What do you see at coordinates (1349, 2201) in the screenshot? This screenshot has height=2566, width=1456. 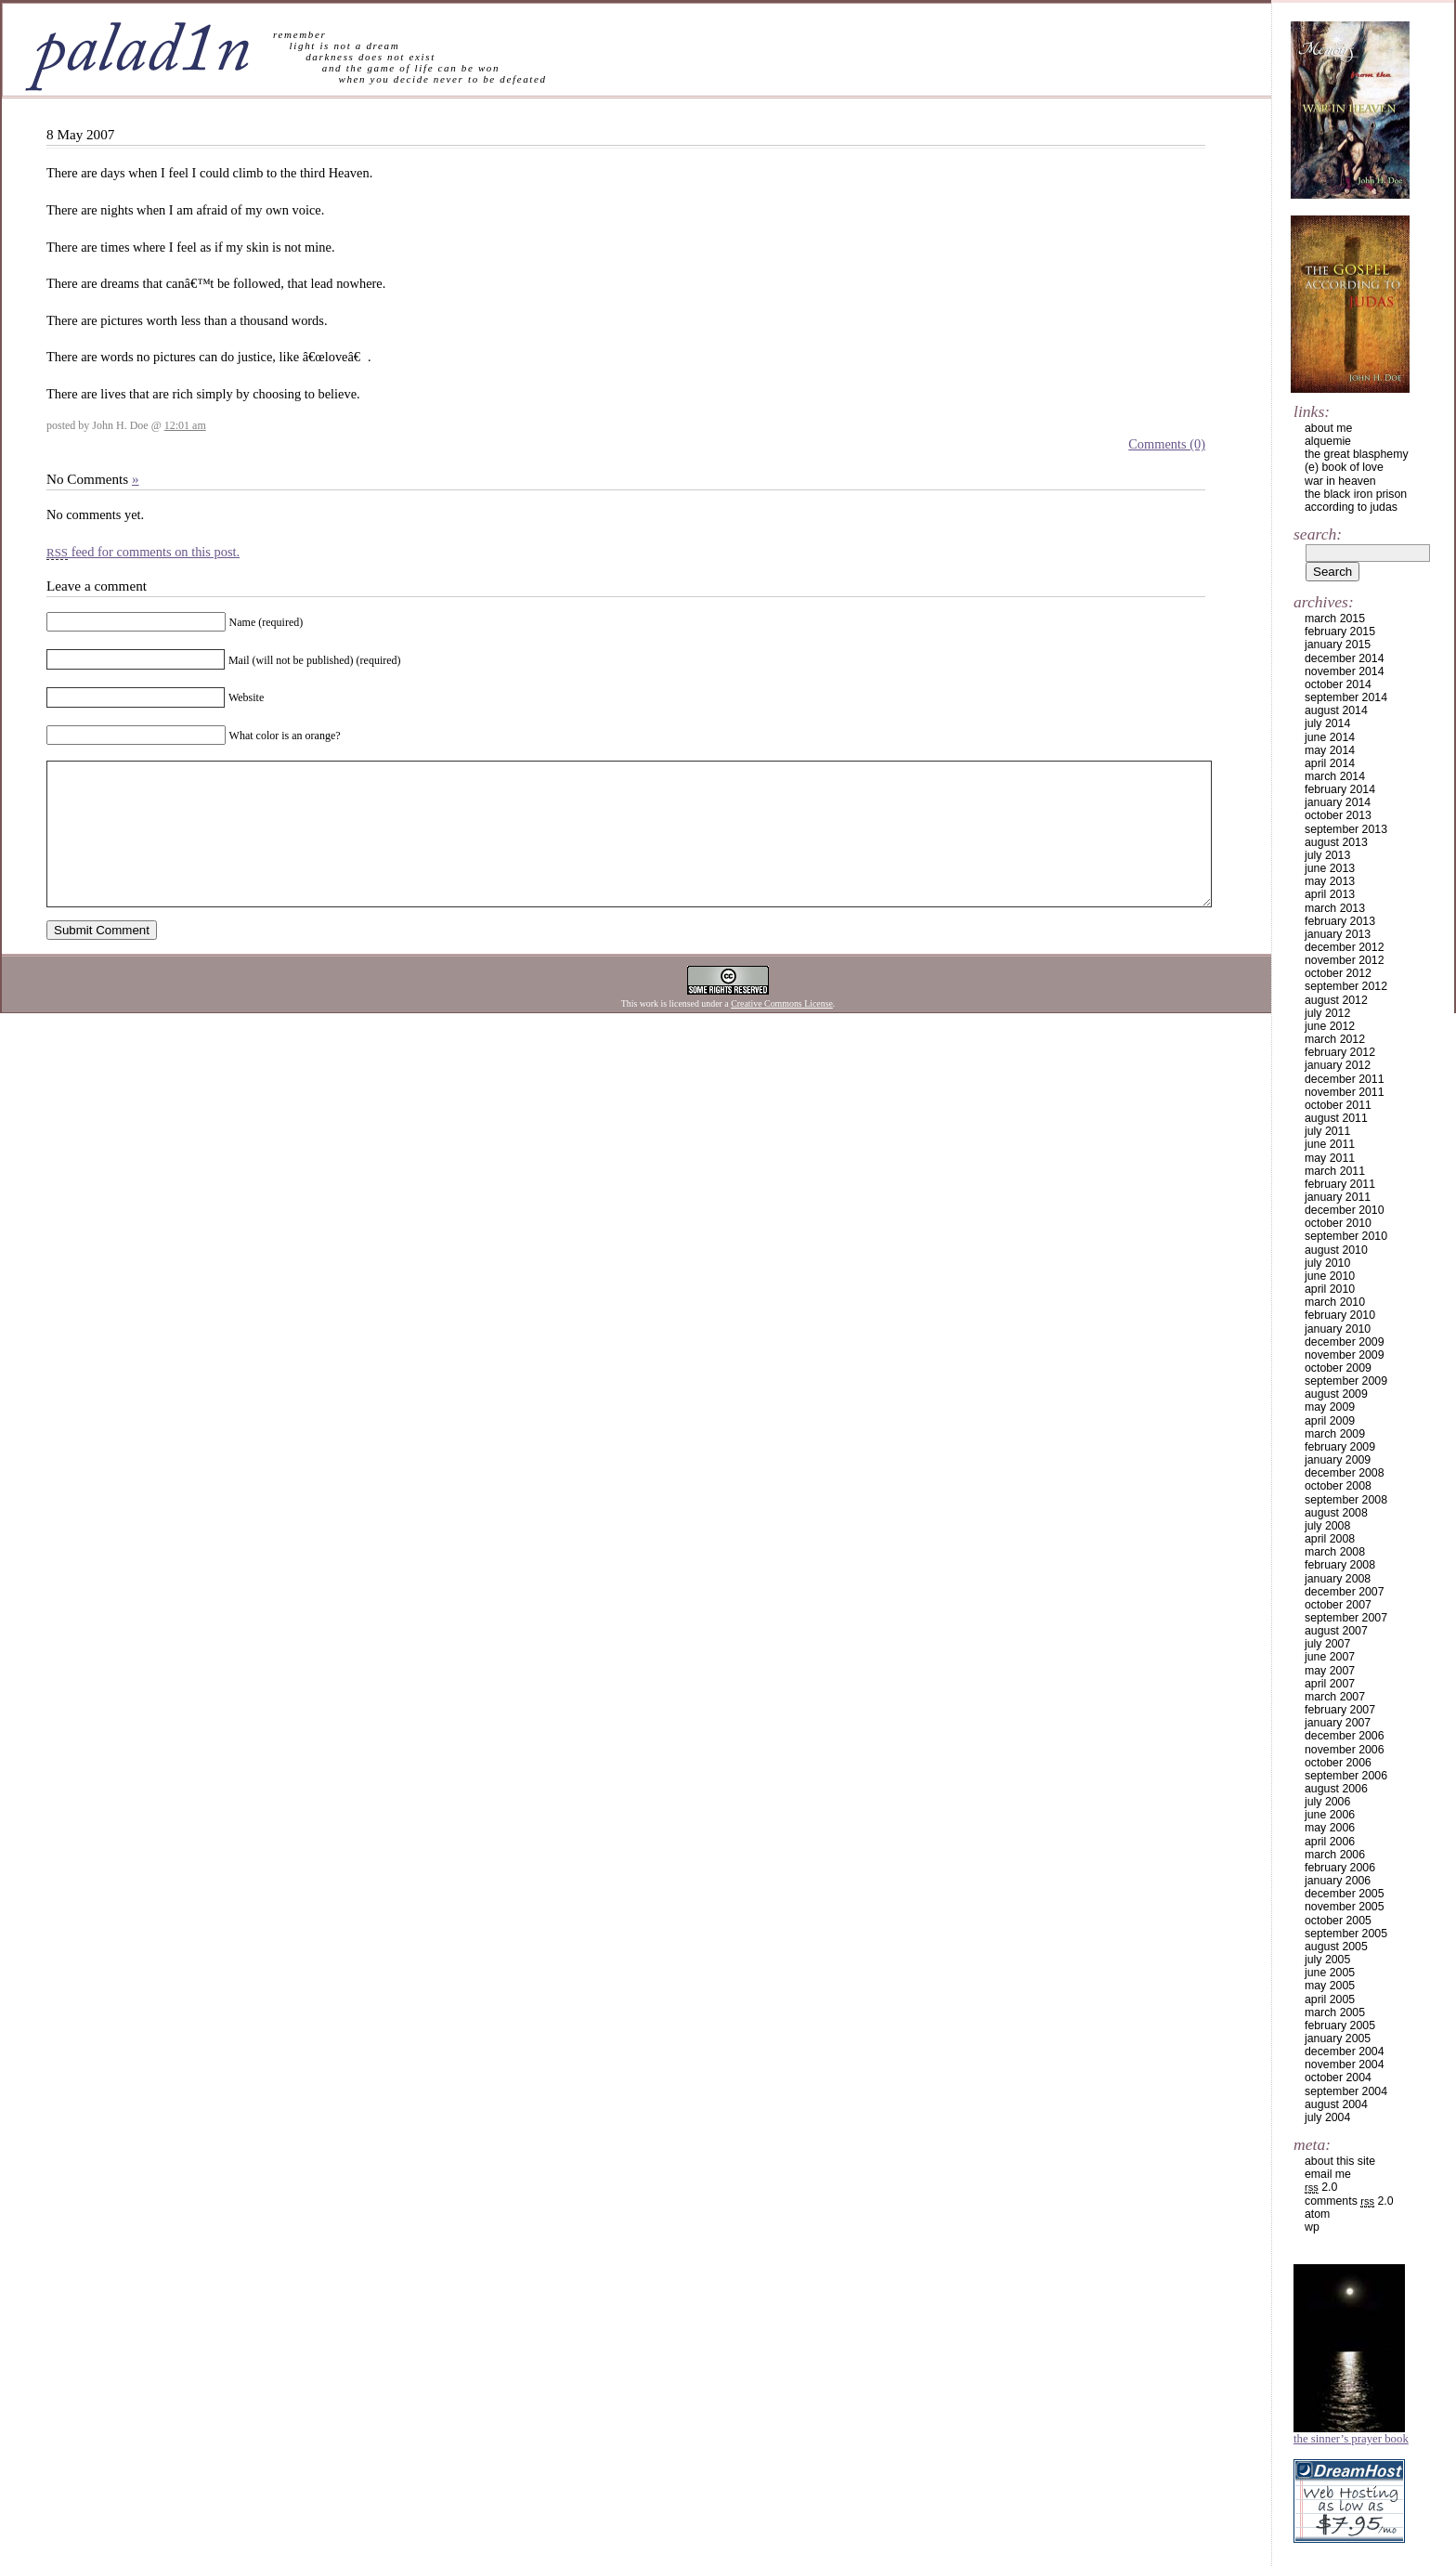 I see `Comments 2.0` at bounding box center [1349, 2201].